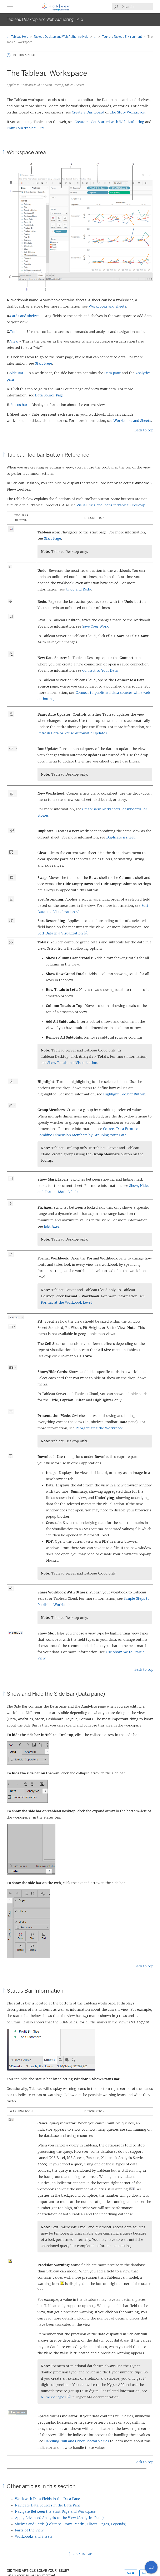 Image resolution: width=160 pixels, height=2576 pixels. Describe the element at coordinates (16, 373) in the screenshot. I see `Side Bar` at that location.